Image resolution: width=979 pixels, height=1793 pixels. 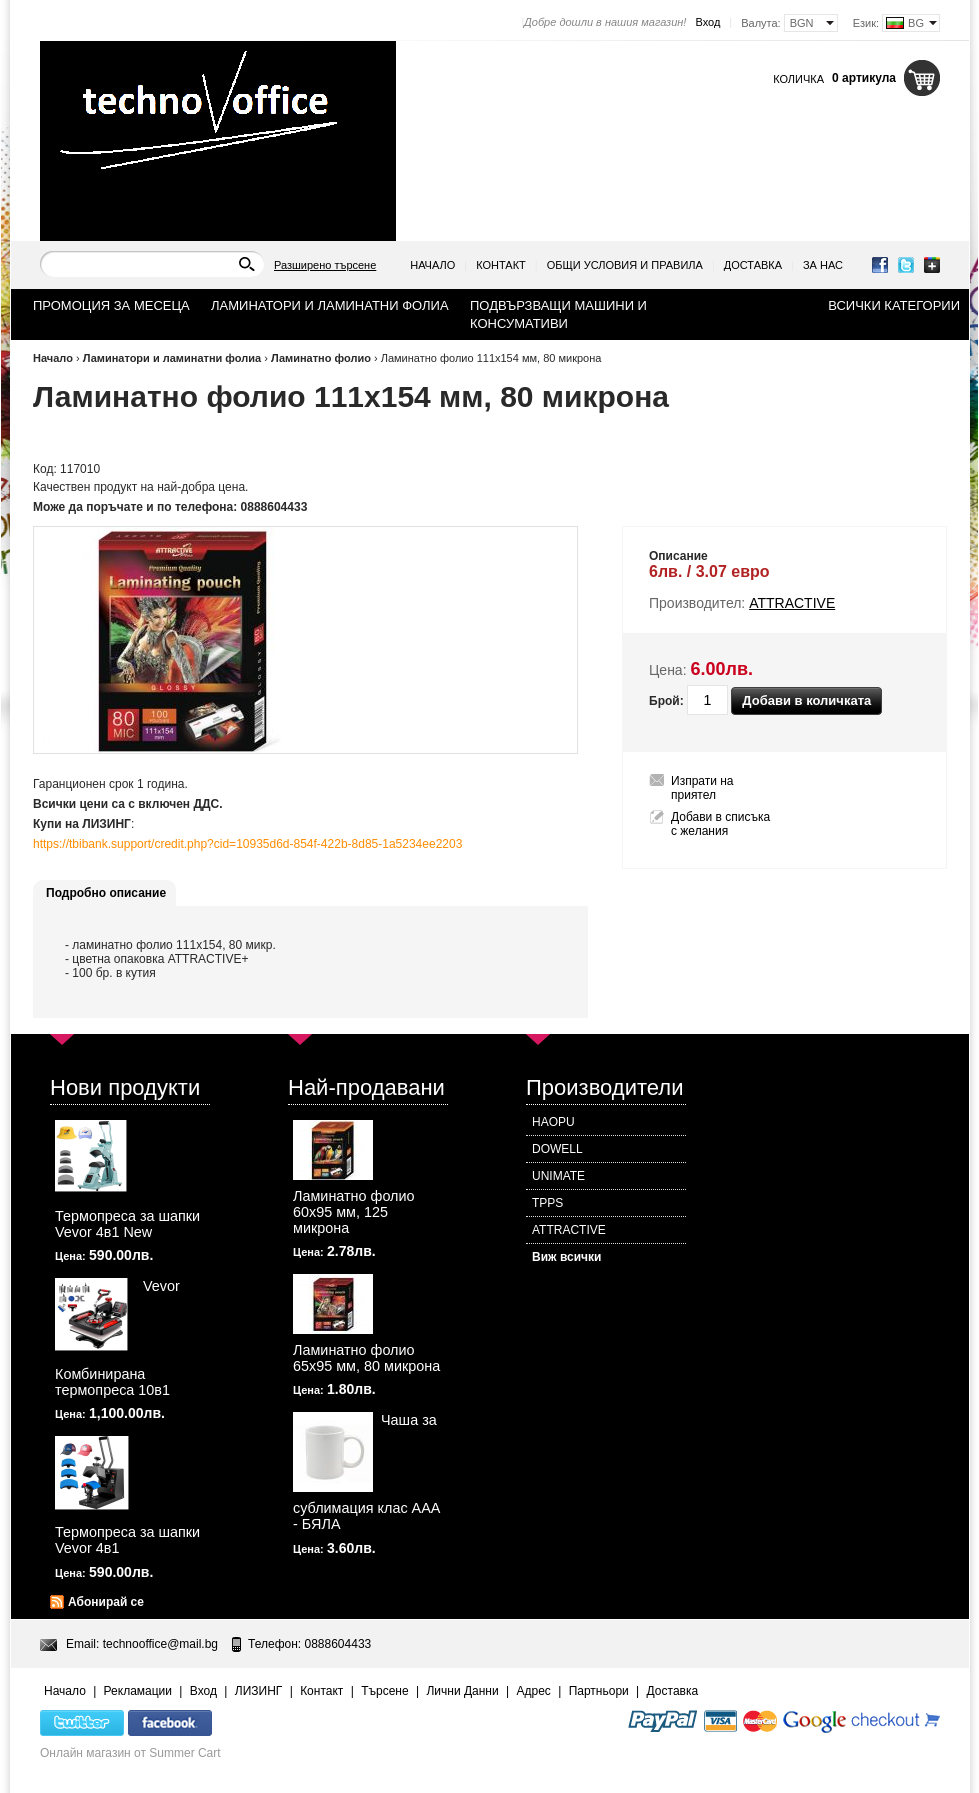 I want to click on Ламинатно фолио, so click(x=321, y=358).